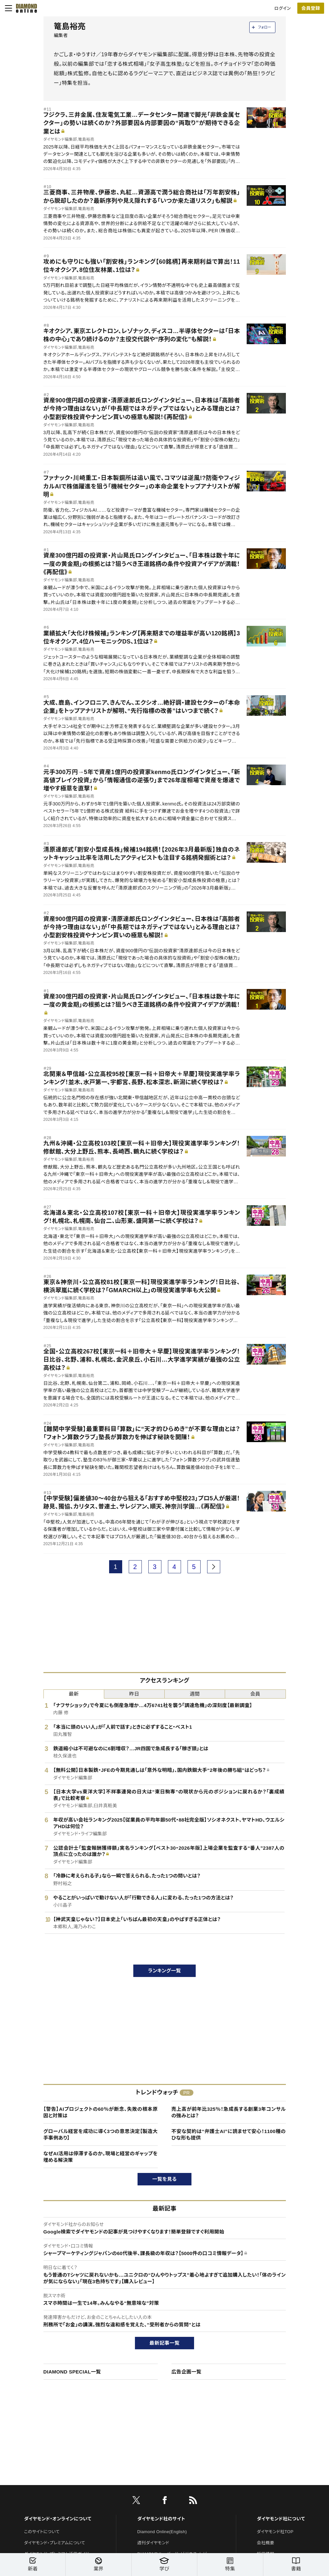  Describe the element at coordinates (164, 1970) in the screenshot. I see `ランキング一覧` at that location.